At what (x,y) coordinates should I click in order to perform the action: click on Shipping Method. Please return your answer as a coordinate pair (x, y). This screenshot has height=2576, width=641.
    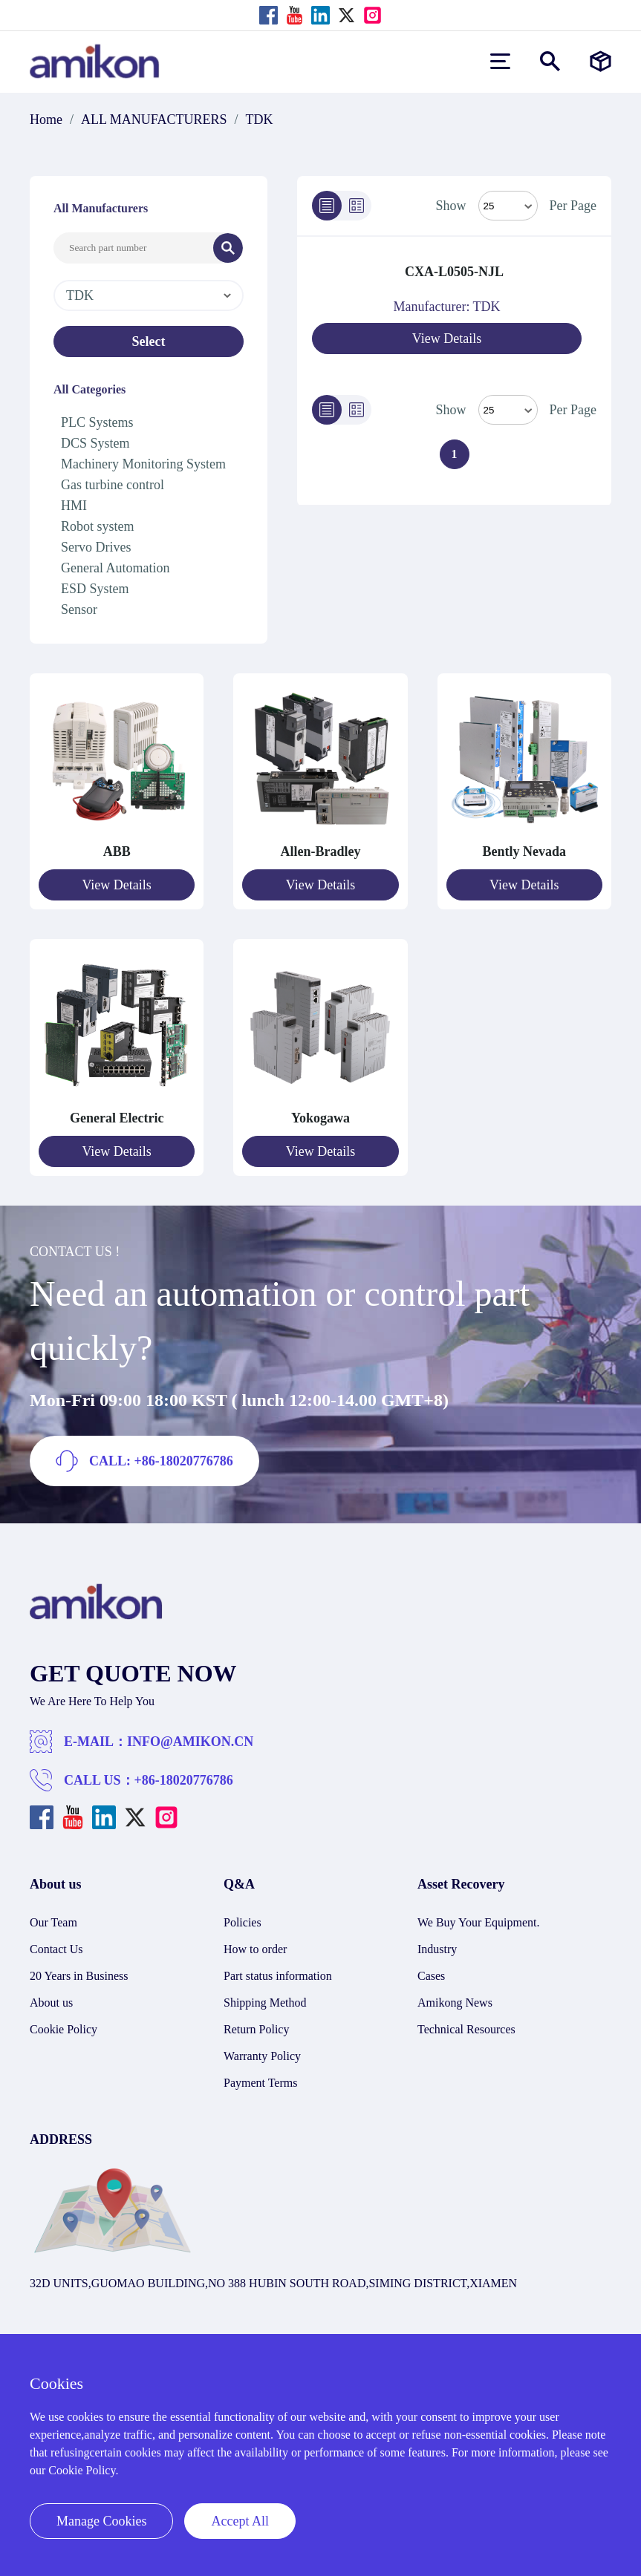
    Looking at the image, I should click on (265, 2002).